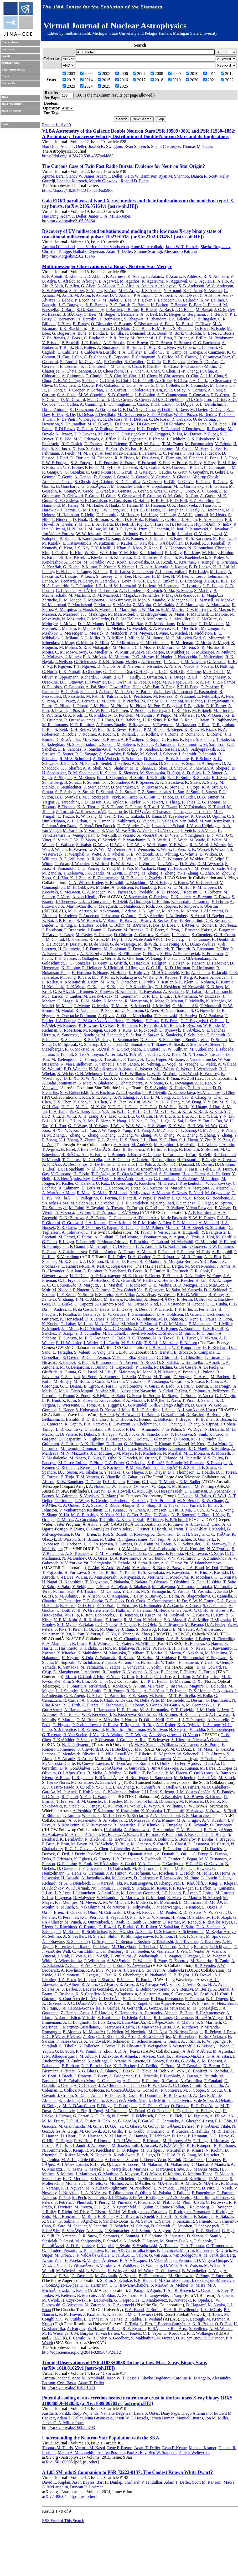 The height and width of the screenshot is (2576, 238). Describe the element at coordinates (68, 453) in the screenshot. I see `J. Feicht` at that location.